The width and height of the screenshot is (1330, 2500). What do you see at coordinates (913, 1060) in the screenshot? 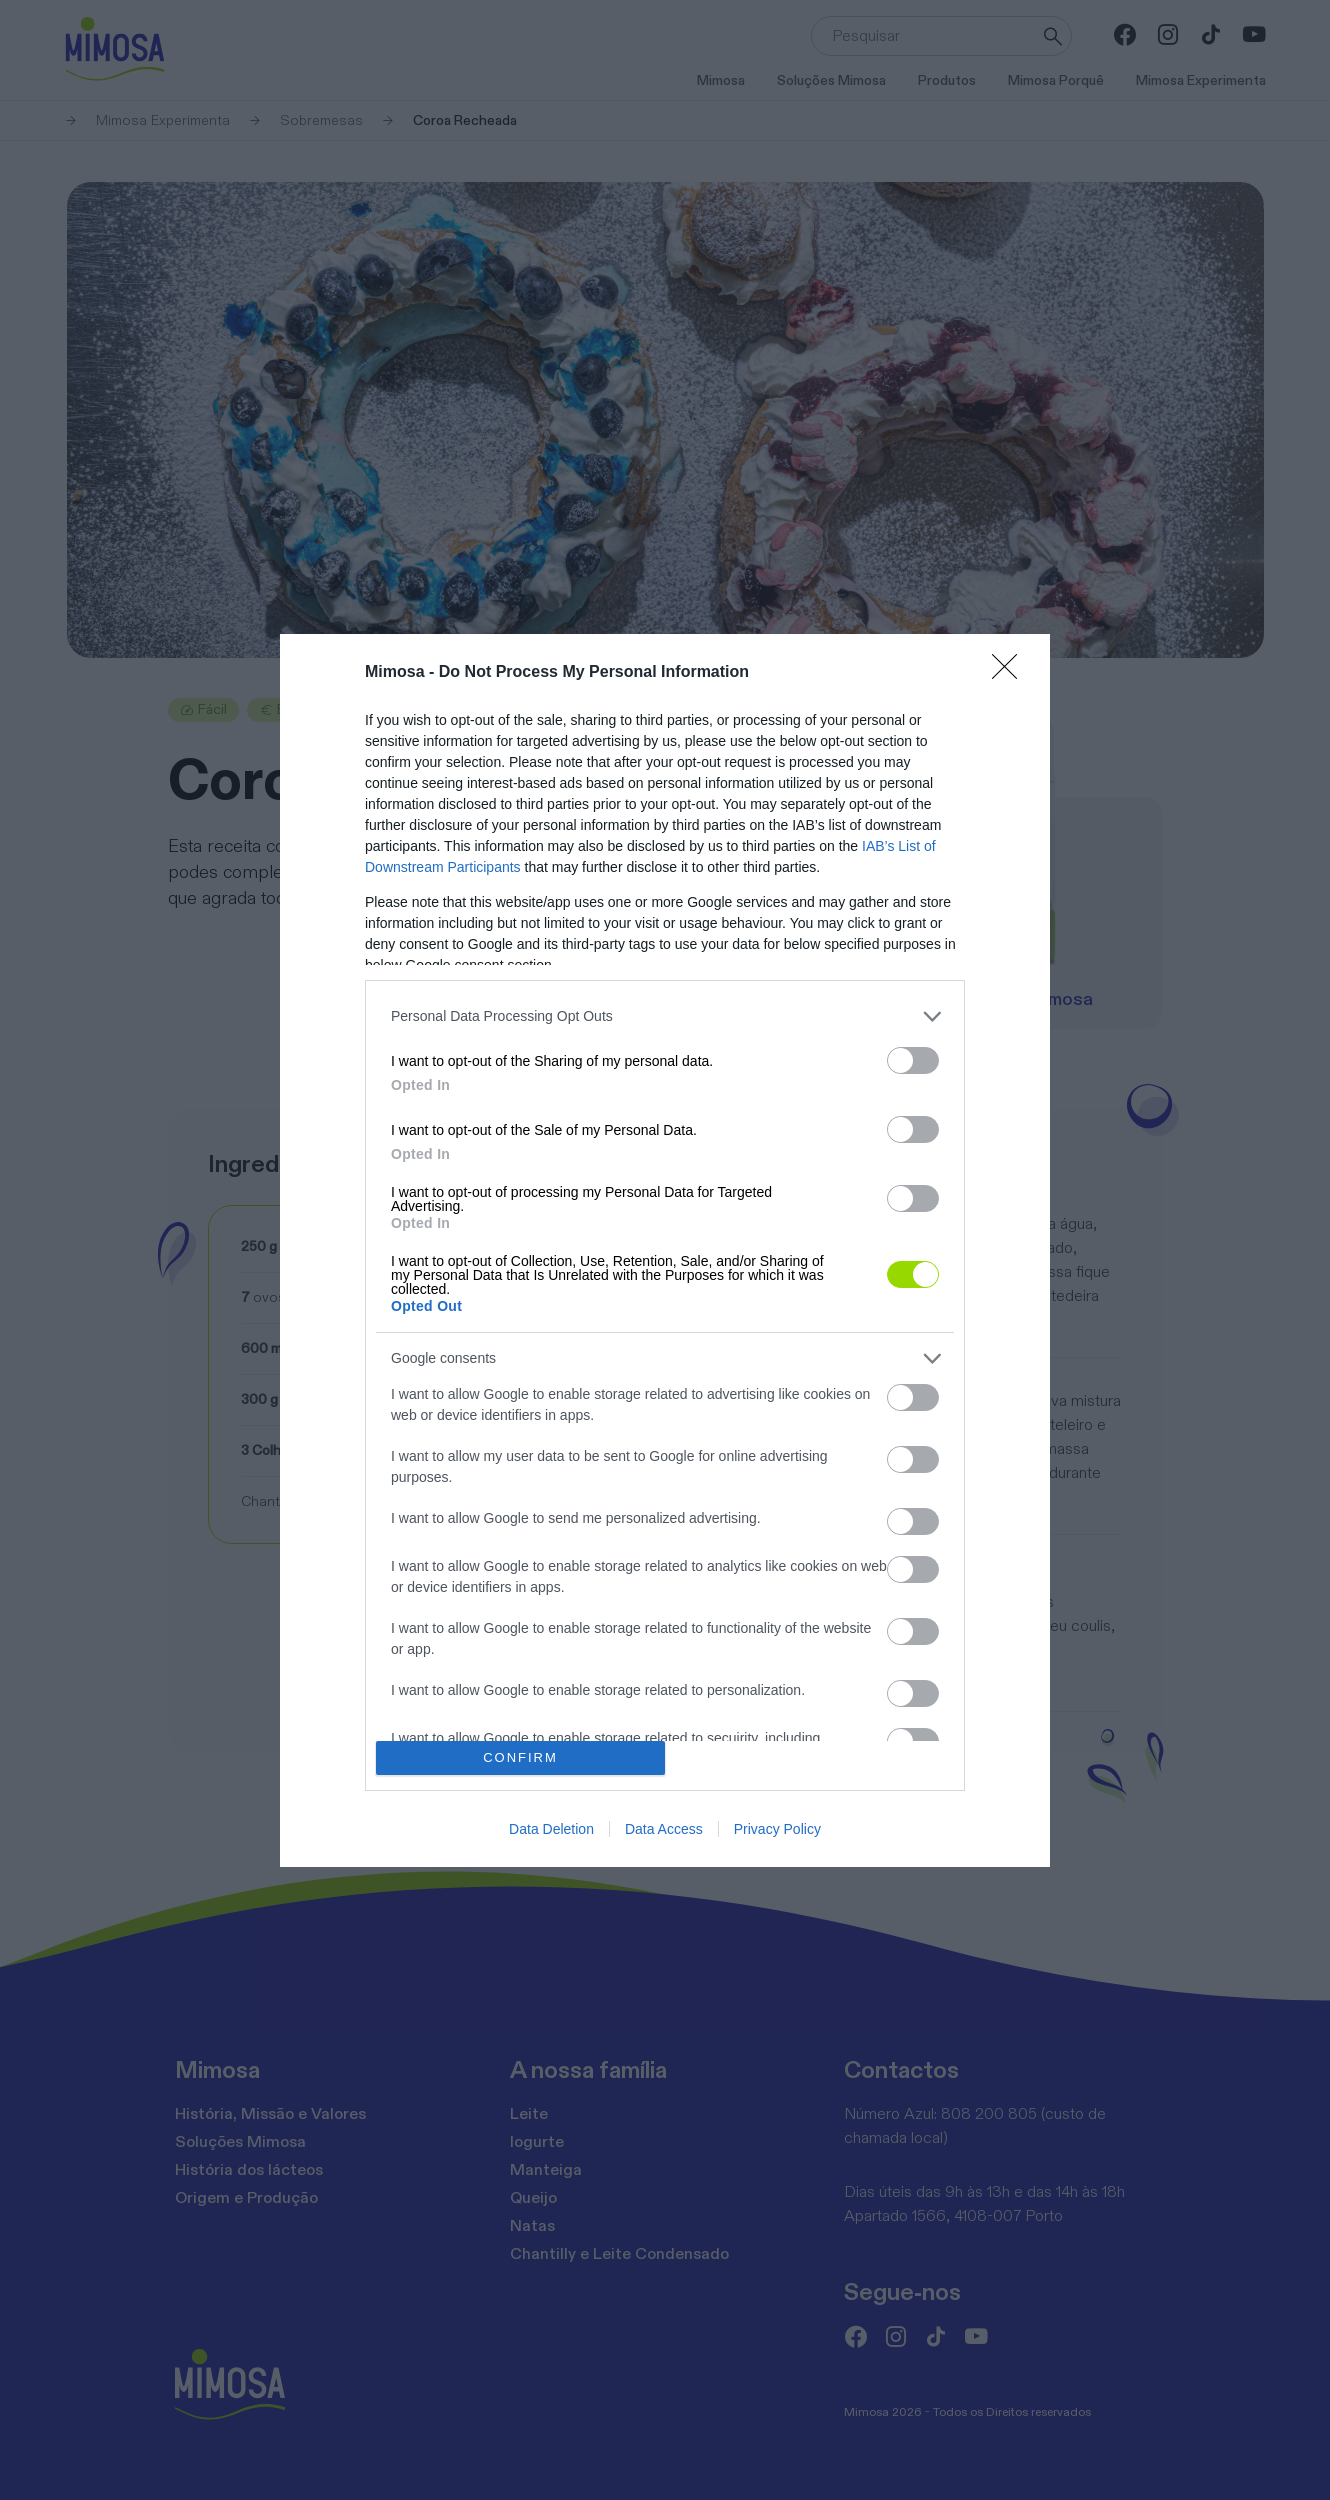
I see `[switch]` at bounding box center [913, 1060].